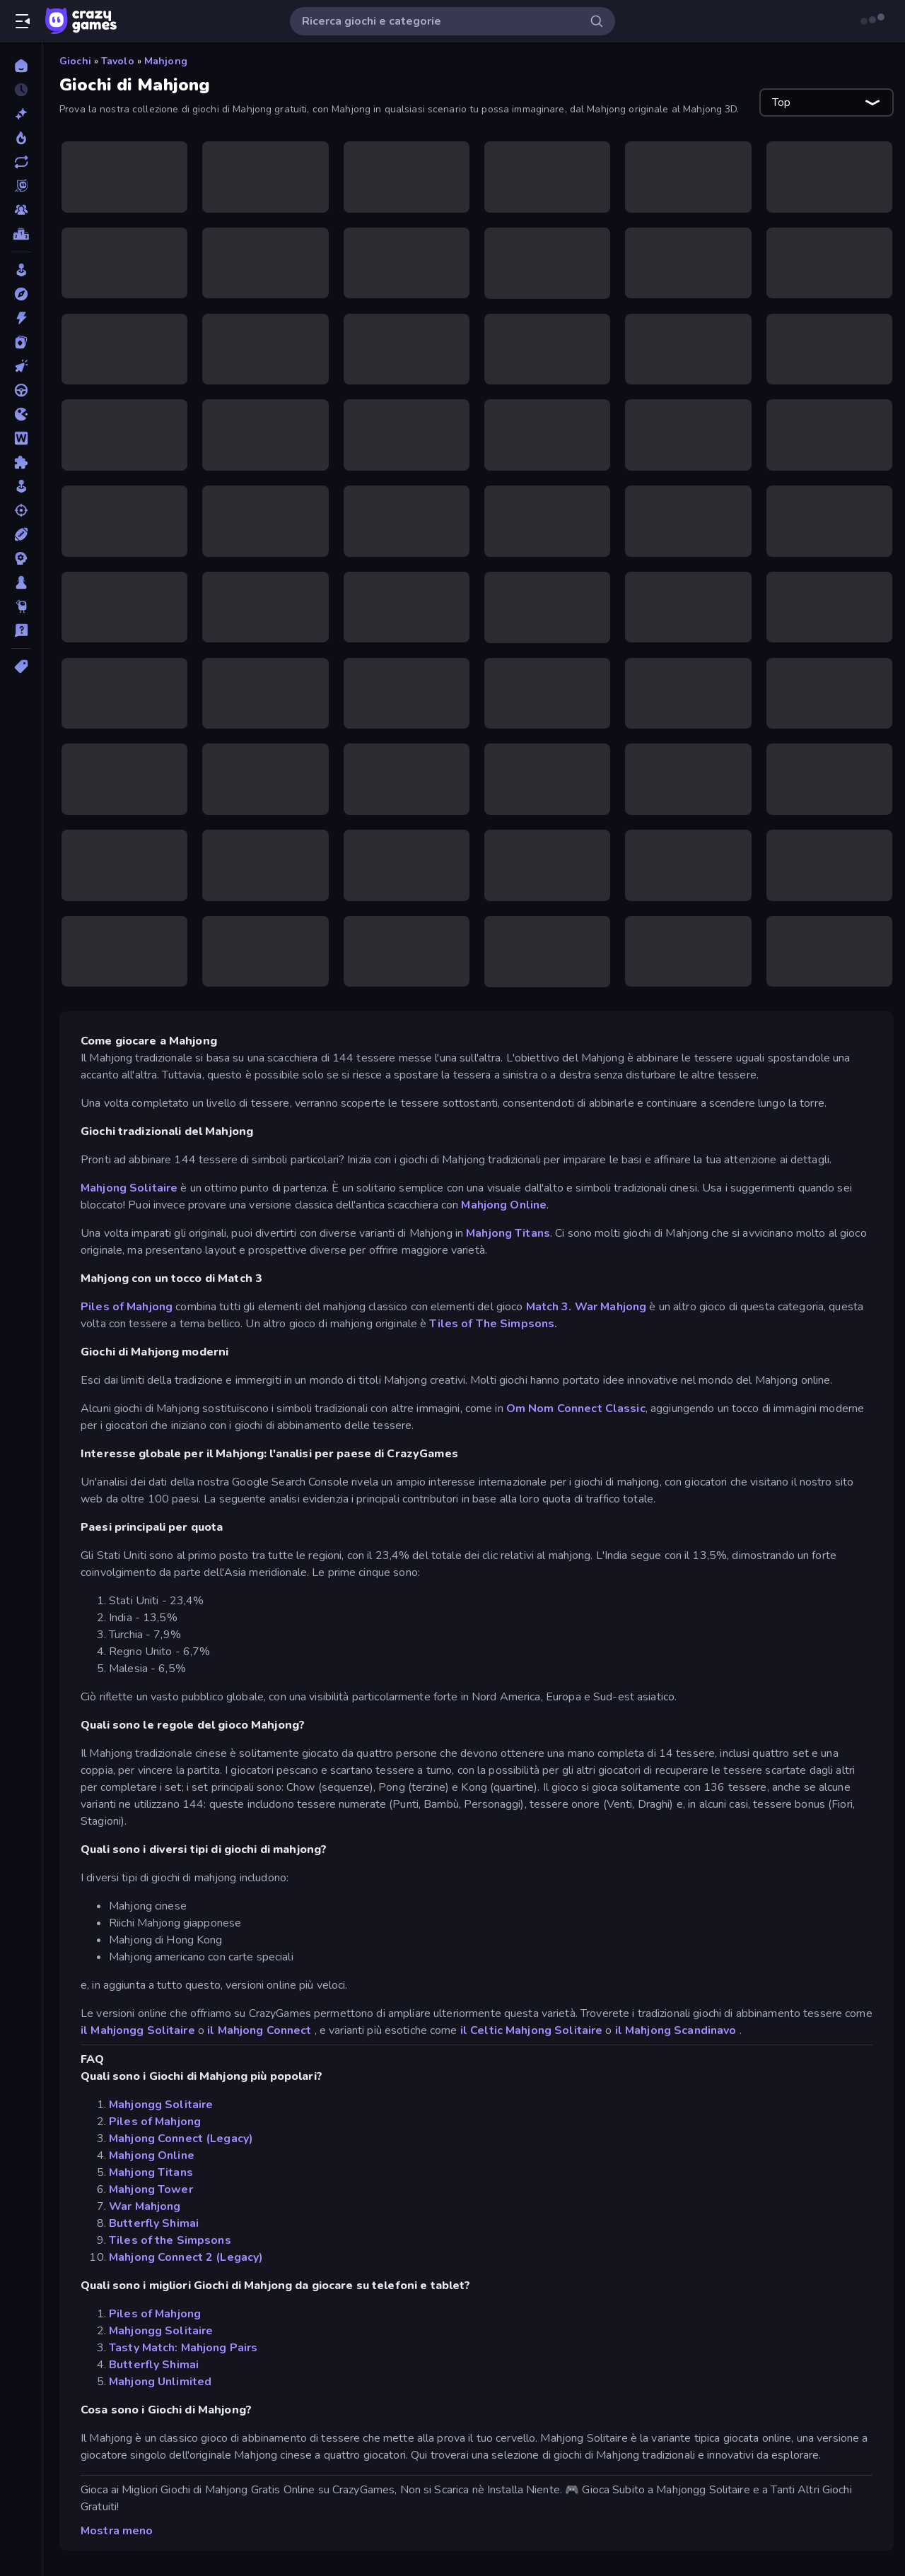 The width and height of the screenshot is (905, 2576). Describe the element at coordinates (21, 414) in the screenshot. I see `[.io]` at that location.